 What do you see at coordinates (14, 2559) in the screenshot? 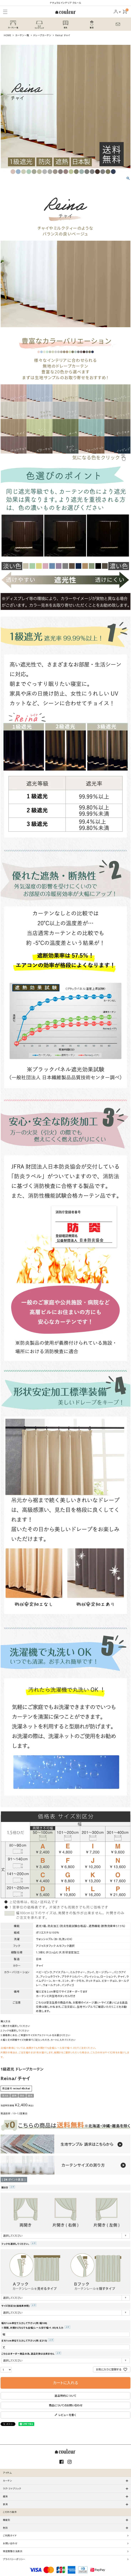
I see `プライバシーポリシー` at bounding box center [14, 2559].